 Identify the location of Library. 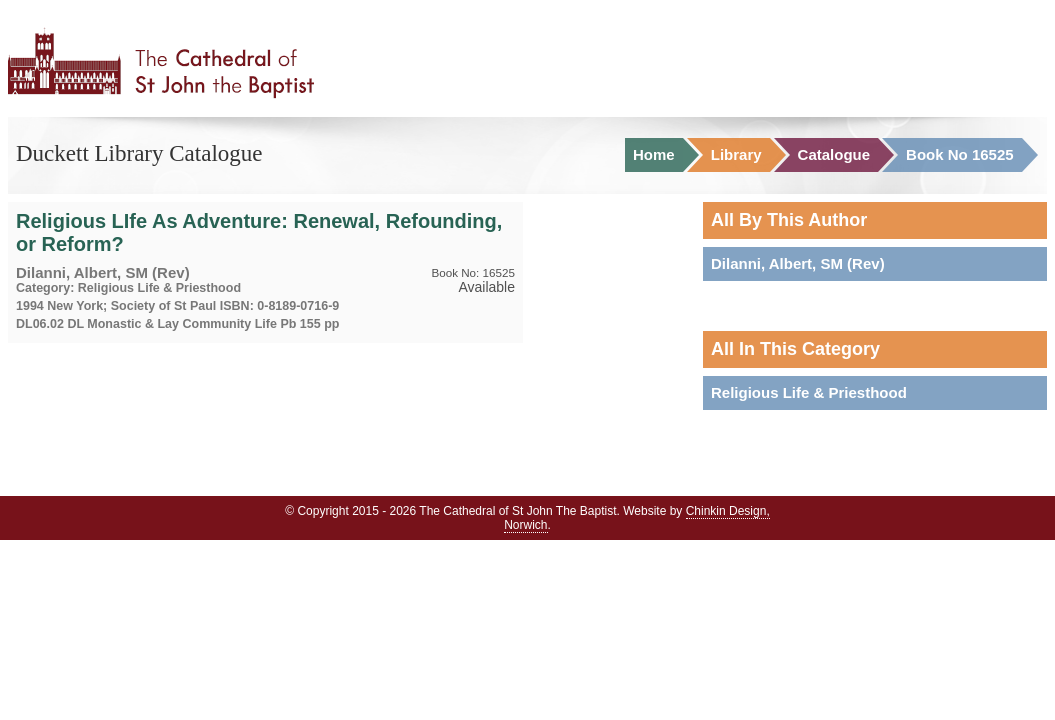
(736, 155).